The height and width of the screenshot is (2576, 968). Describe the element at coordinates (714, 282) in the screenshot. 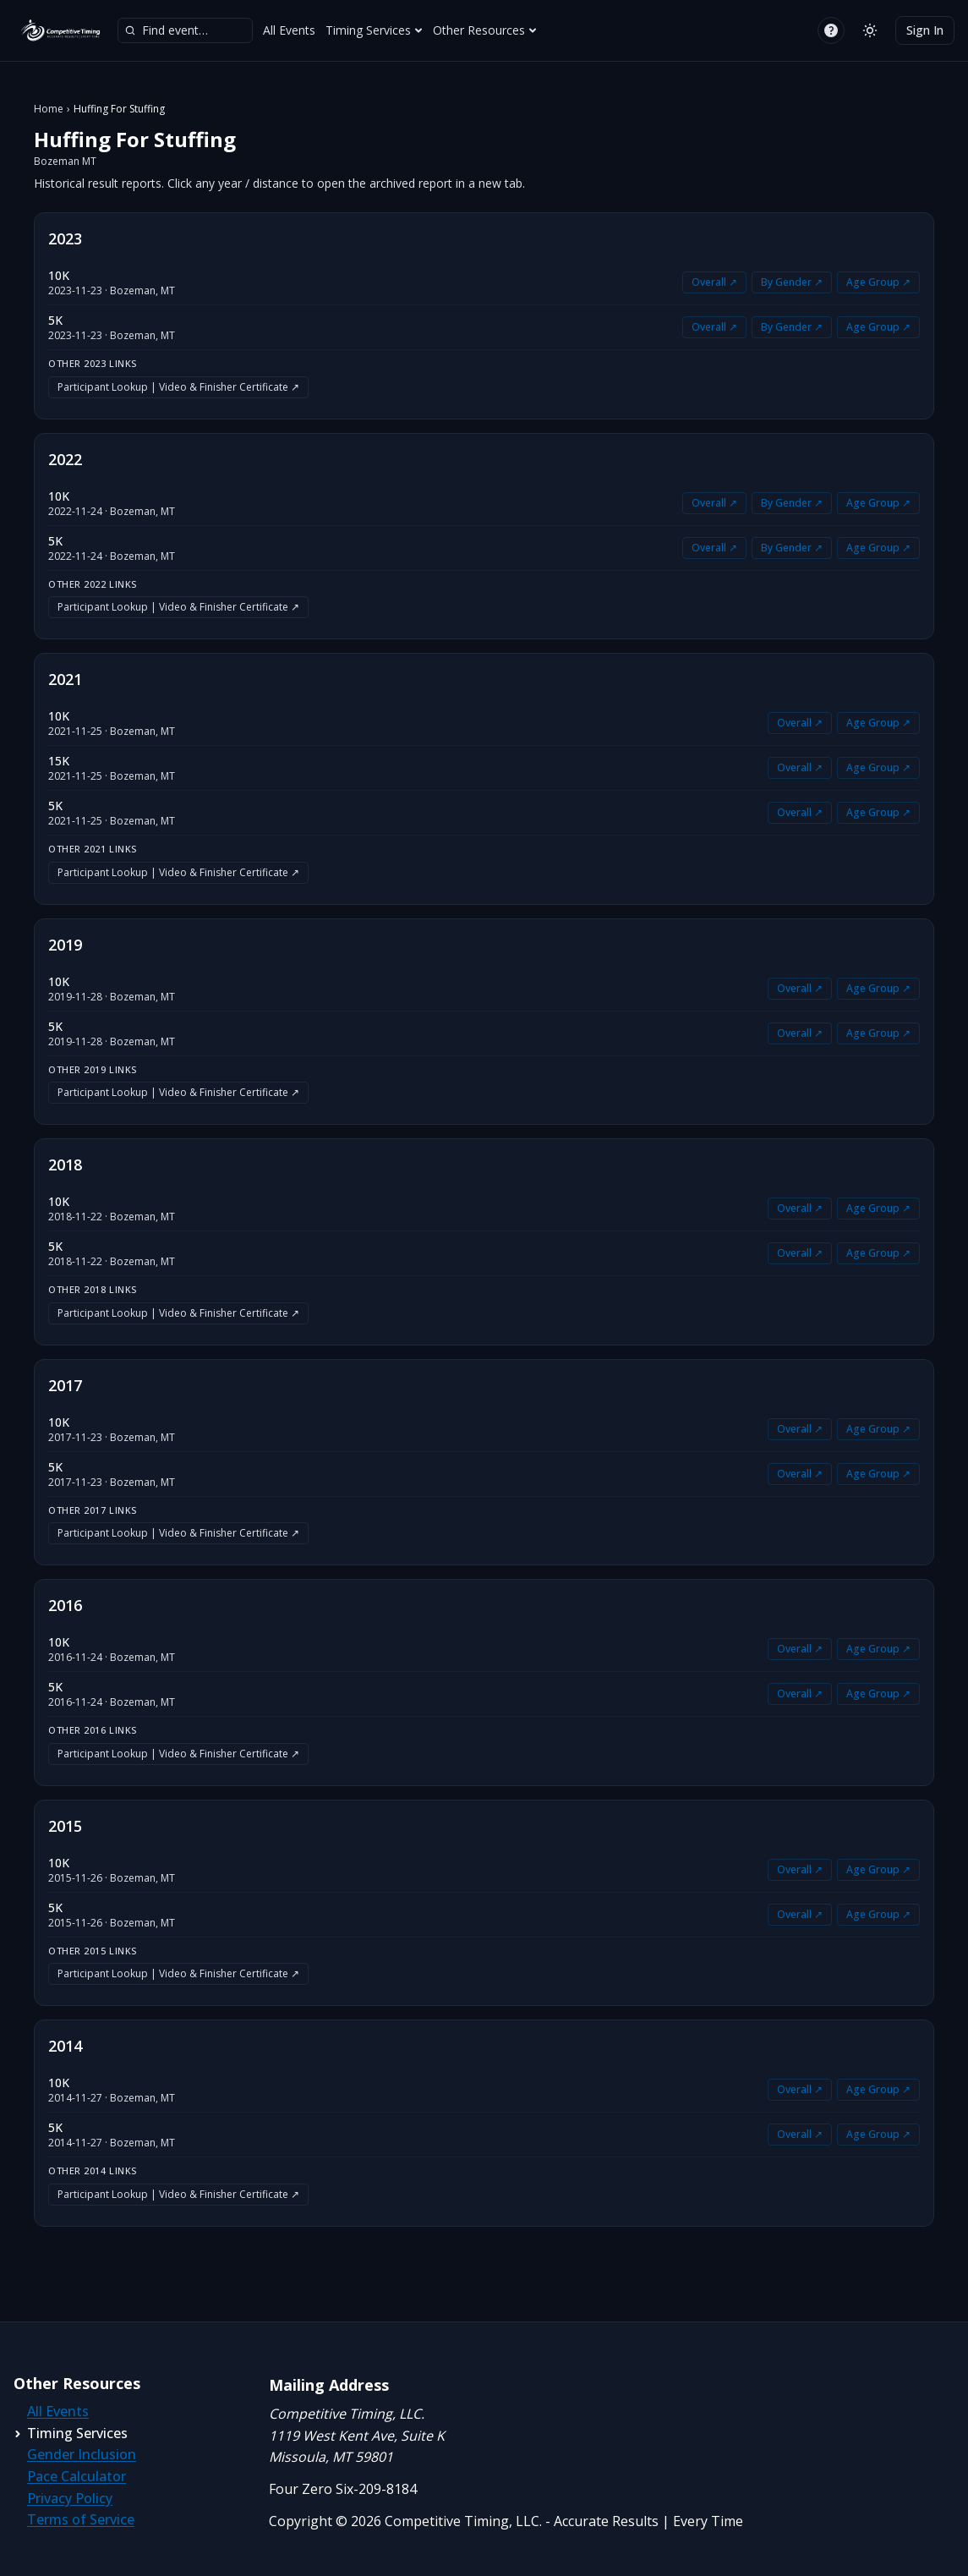

I see `Overall ↗` at that location.